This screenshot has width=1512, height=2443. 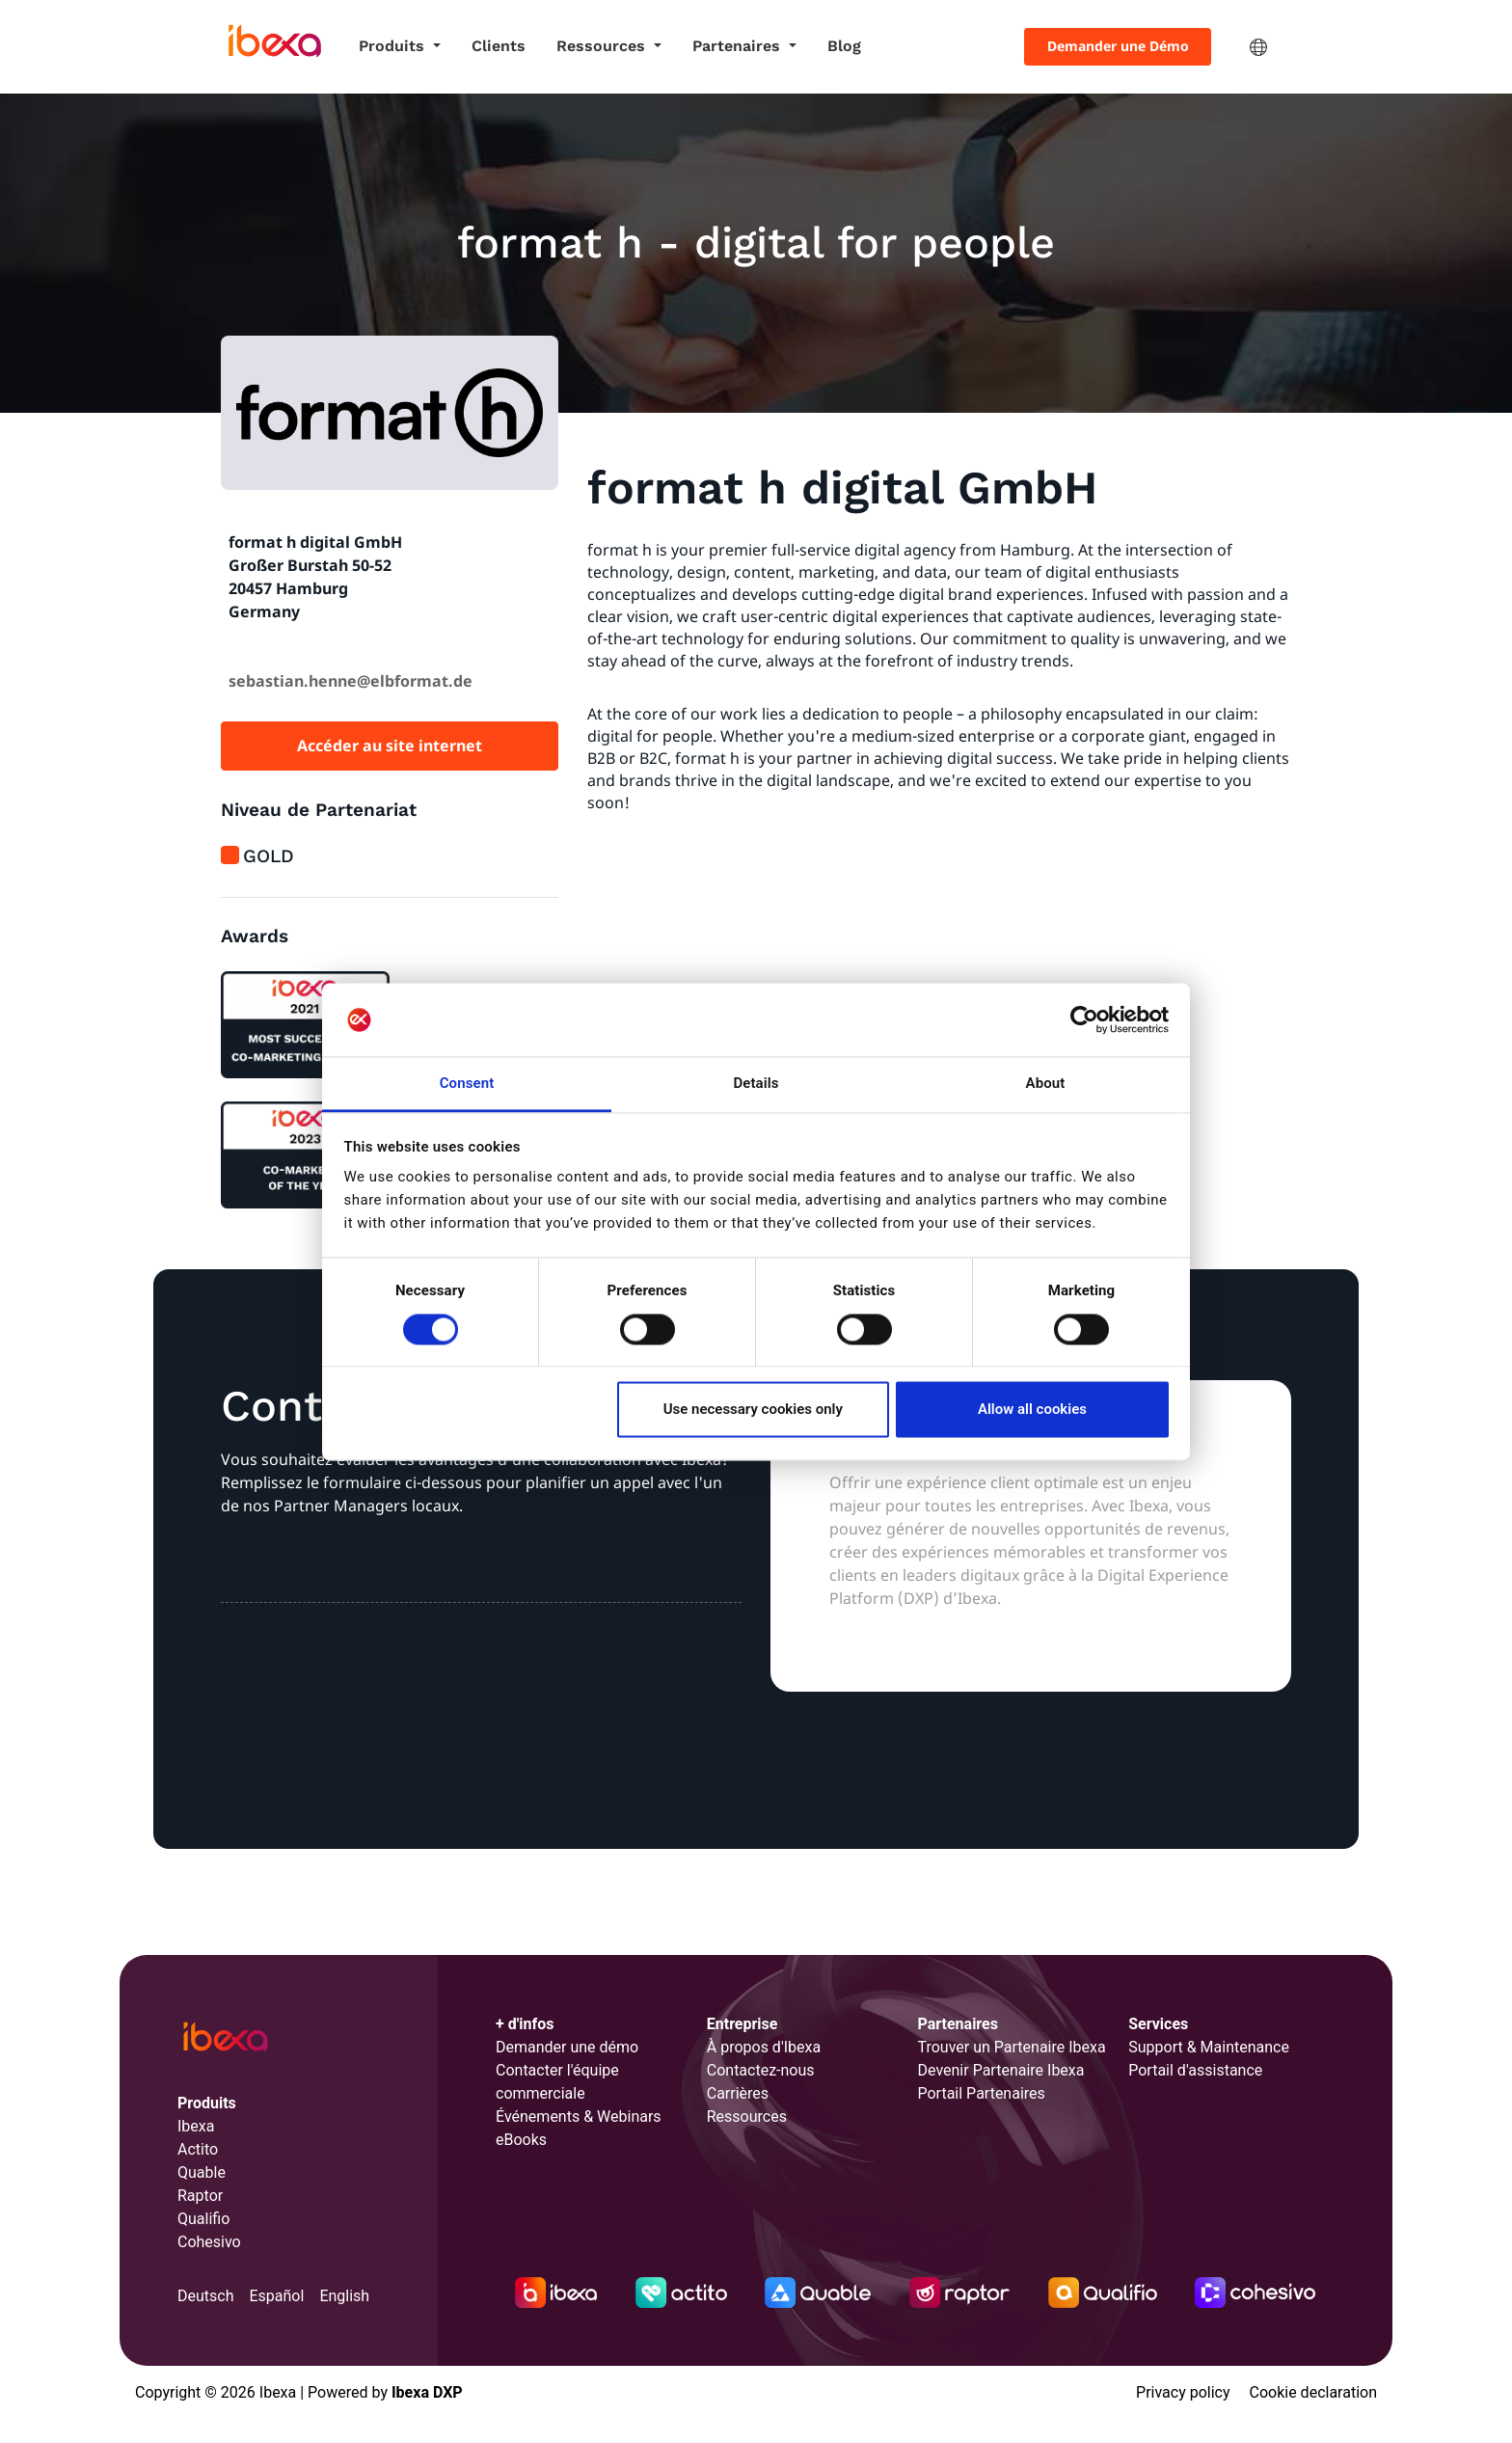 I want to click on Allow all cookies, so click(x=1032, y=1410).